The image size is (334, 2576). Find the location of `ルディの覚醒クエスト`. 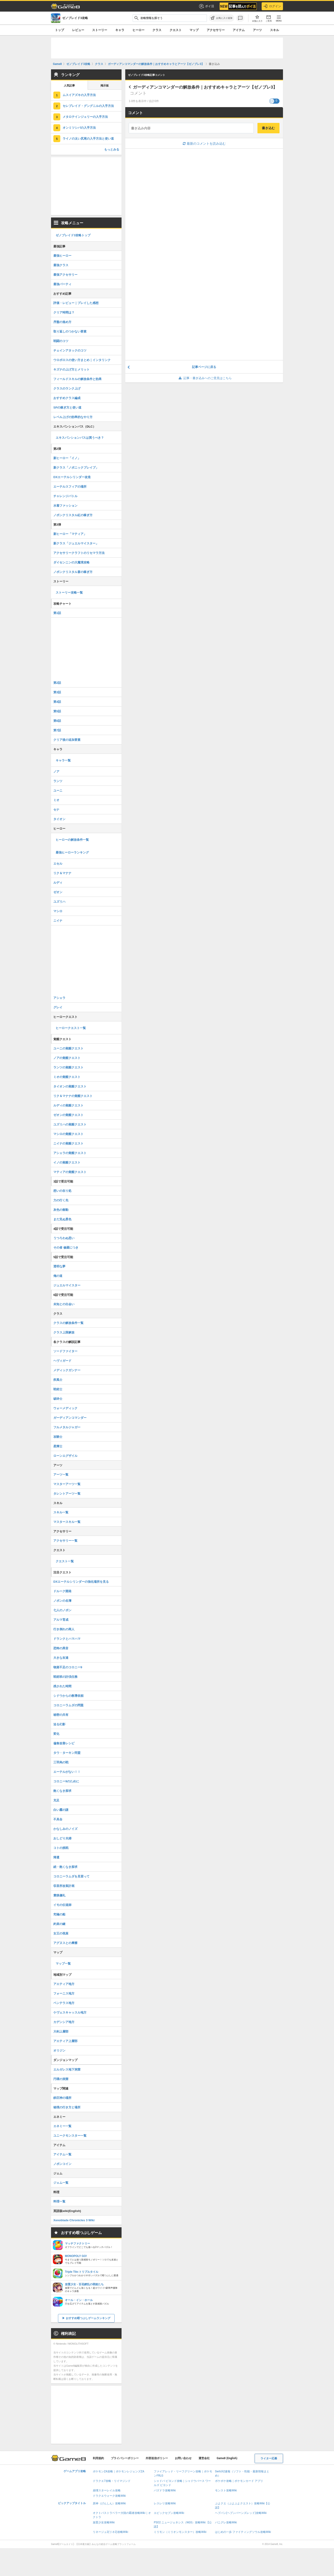

ルディの覚醒クエスト is located at coordinates (68, 1105).